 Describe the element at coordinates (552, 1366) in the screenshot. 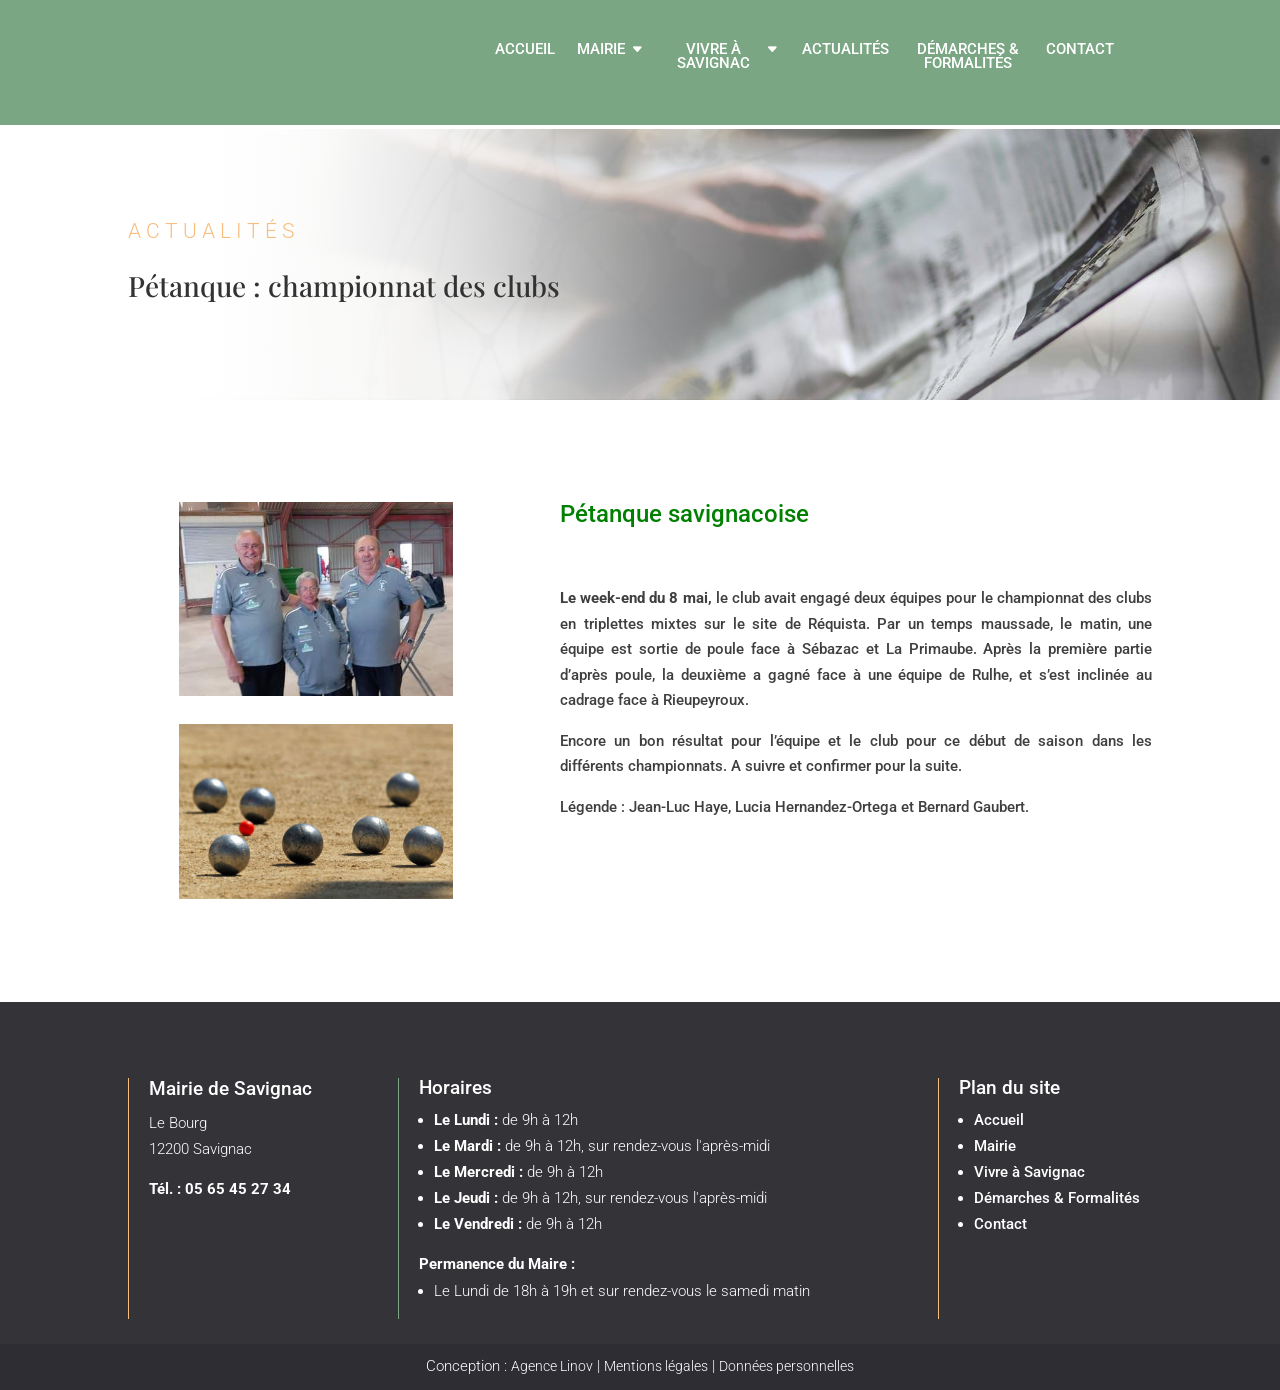

I see `Agence Linov` at that location.